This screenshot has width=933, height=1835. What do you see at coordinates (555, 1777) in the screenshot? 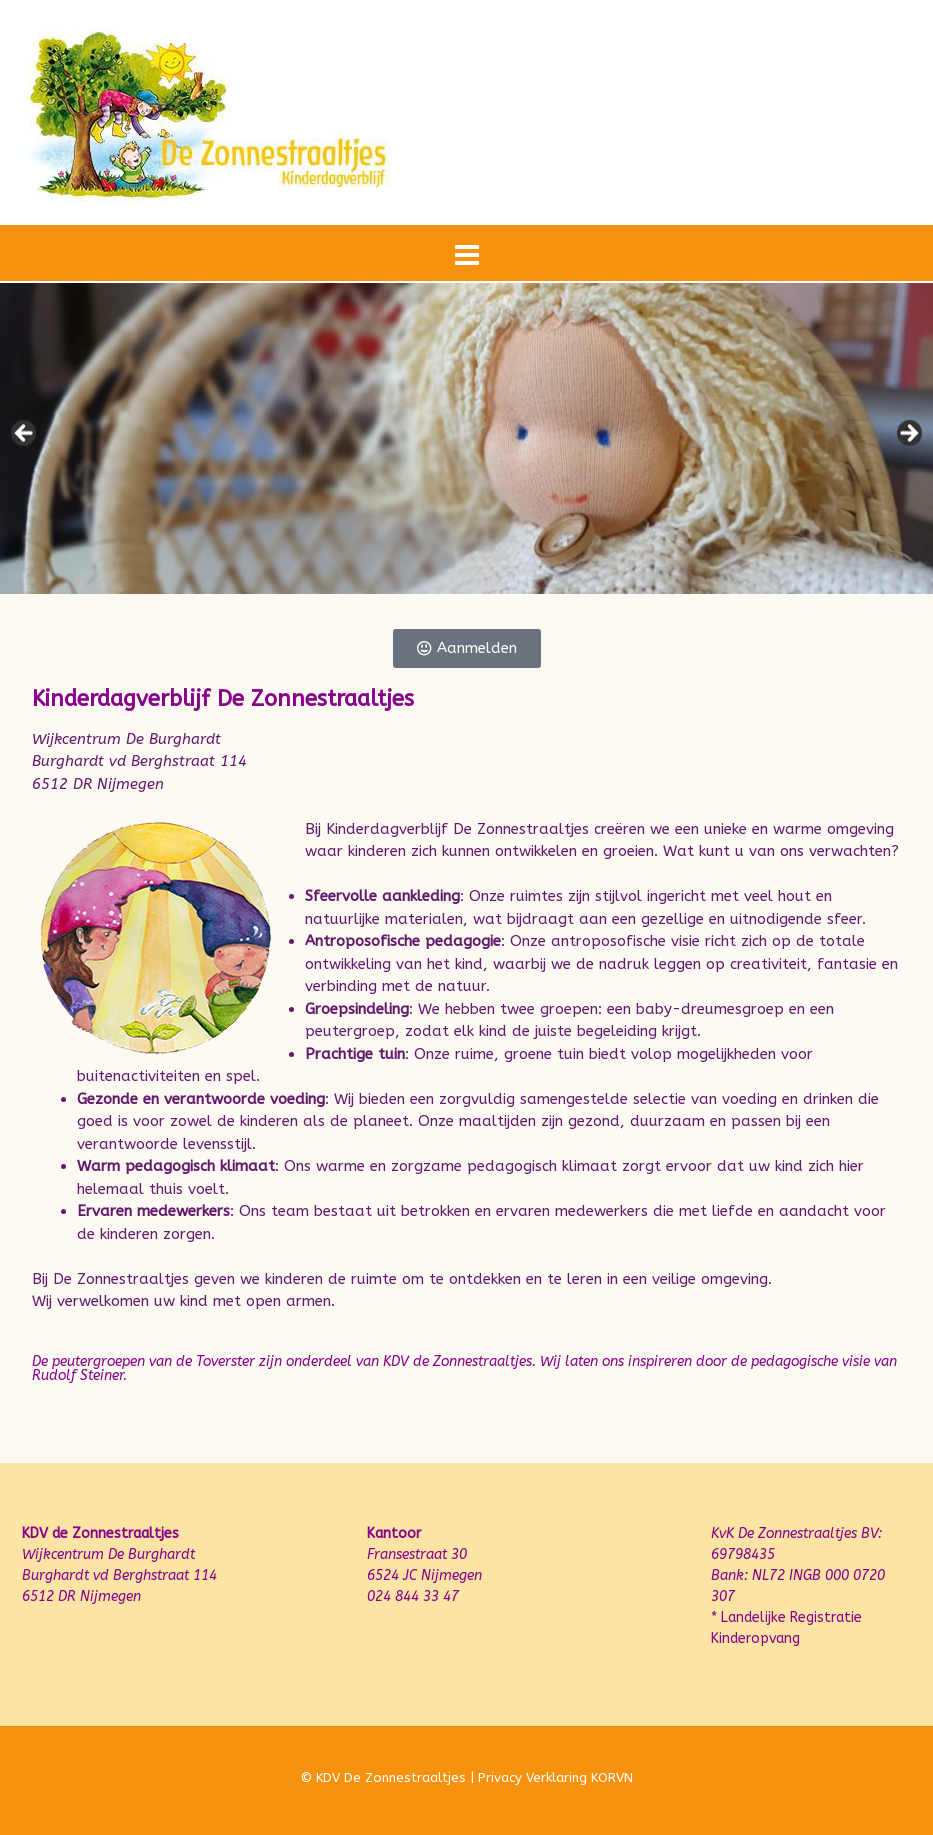
I see `Privacy Verklaring KORVN` at bounding box center [555, 1777].